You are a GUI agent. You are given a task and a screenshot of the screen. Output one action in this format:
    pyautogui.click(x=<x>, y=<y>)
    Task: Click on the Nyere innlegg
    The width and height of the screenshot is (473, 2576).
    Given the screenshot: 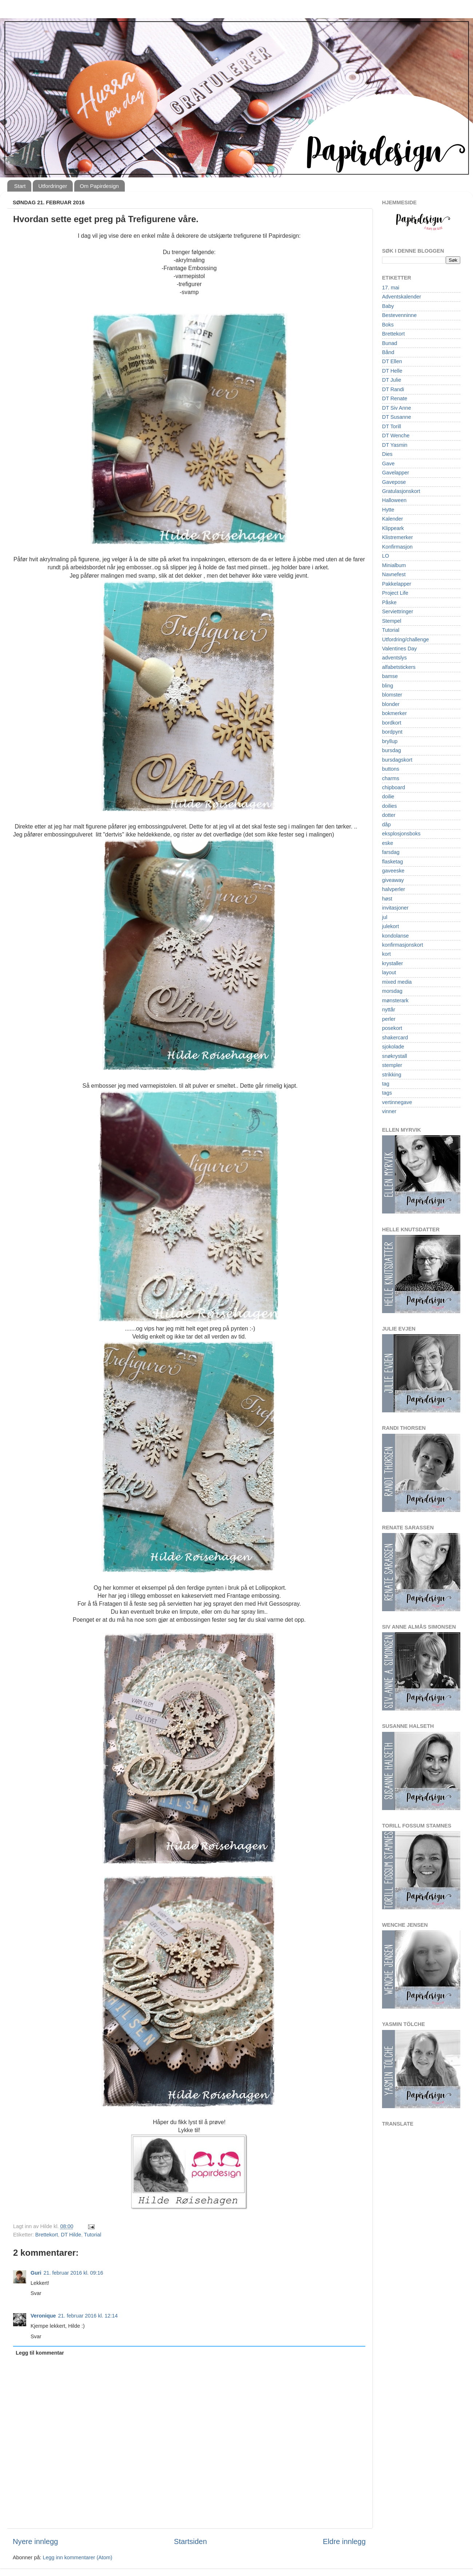 What is the action you would take?
    pyautogui.click(x=35, y=2541)
    